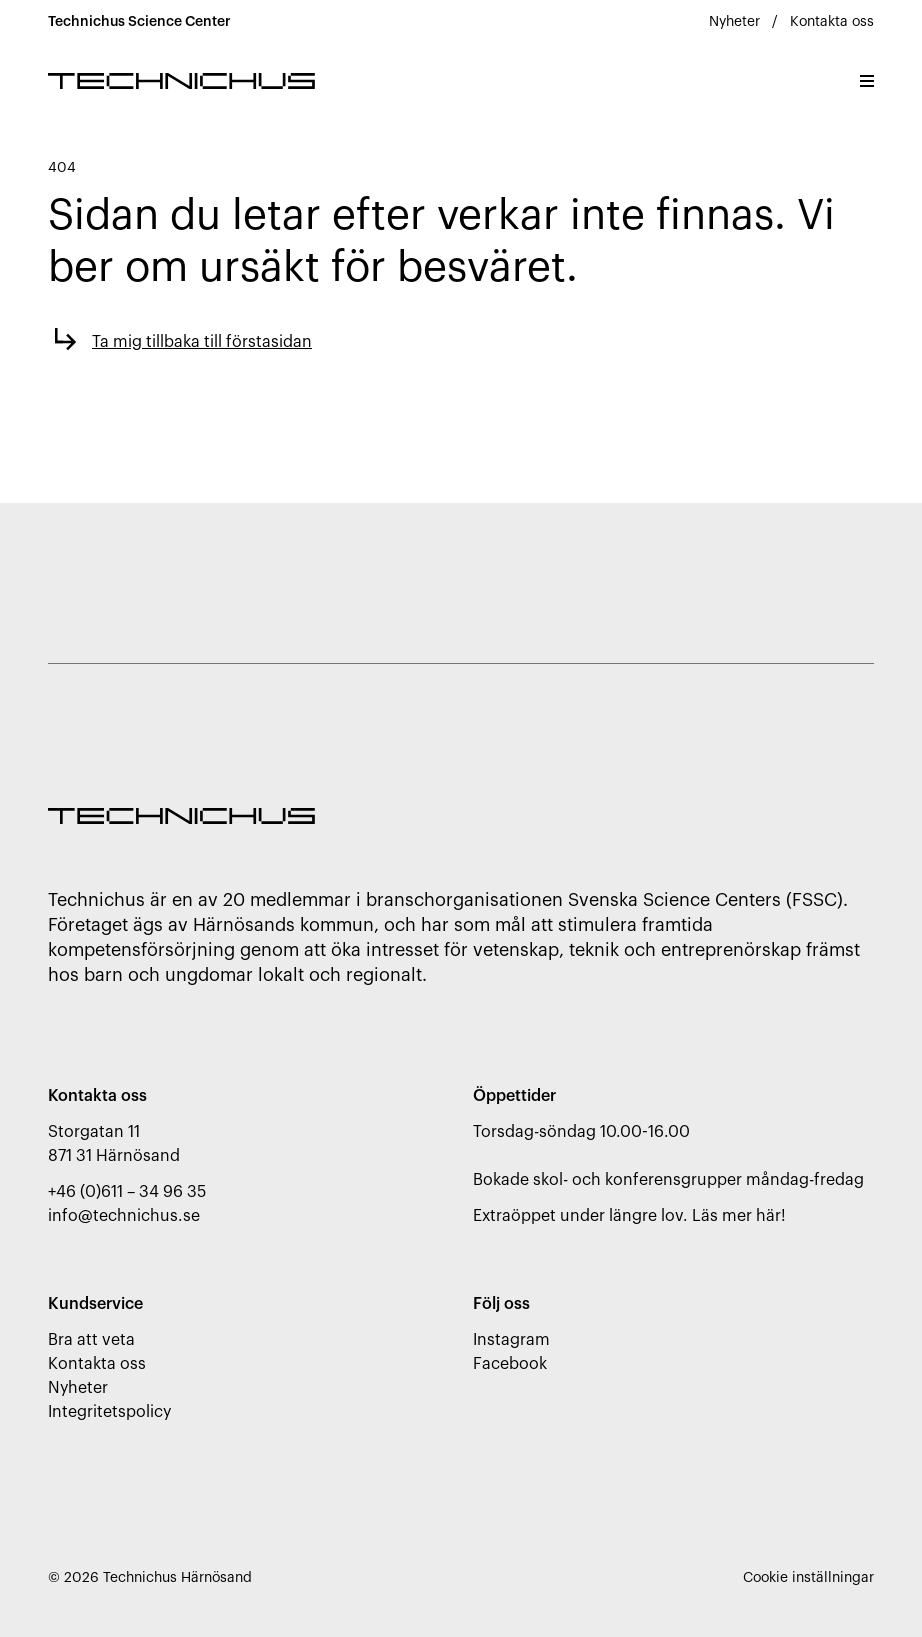 The height and width of the screenshot is (1637, 922). Describe the element at coordinates (127, 1192) in the screenshot. I see `+46 (0)611 – 34 96 35` at that location.